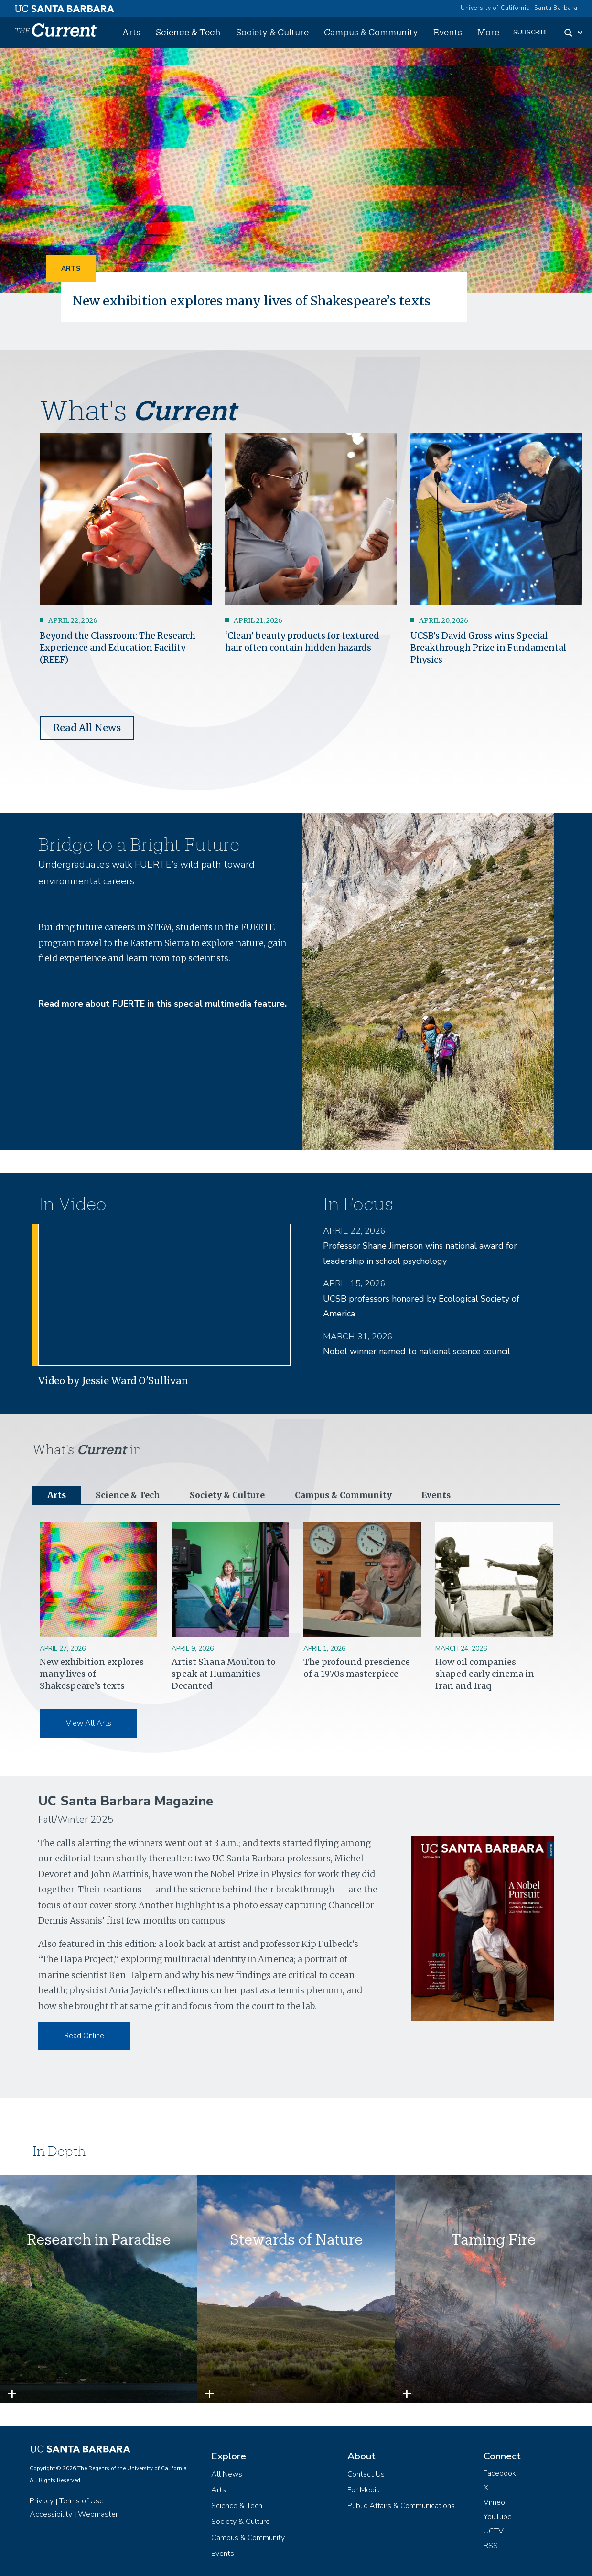 Image resolution: width=592 pixels, height=2576 pixels. Describe the element at coordinates (493, 2239) in the screenshot. I see `Taming Fire` at that location.